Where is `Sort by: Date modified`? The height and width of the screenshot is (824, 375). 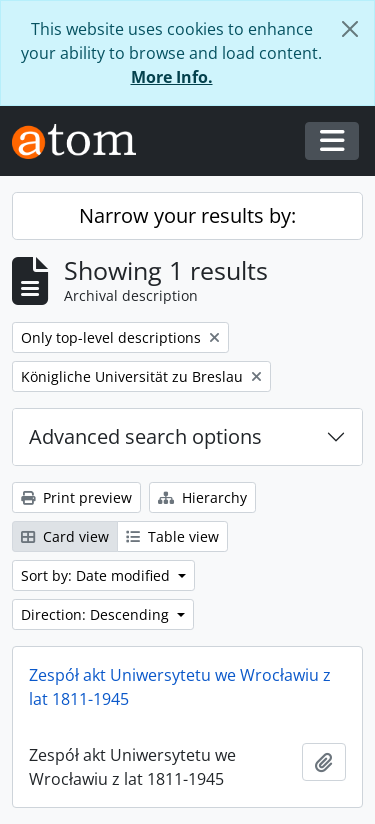
Sort by: Date modified is located at coordinates (97, 575).